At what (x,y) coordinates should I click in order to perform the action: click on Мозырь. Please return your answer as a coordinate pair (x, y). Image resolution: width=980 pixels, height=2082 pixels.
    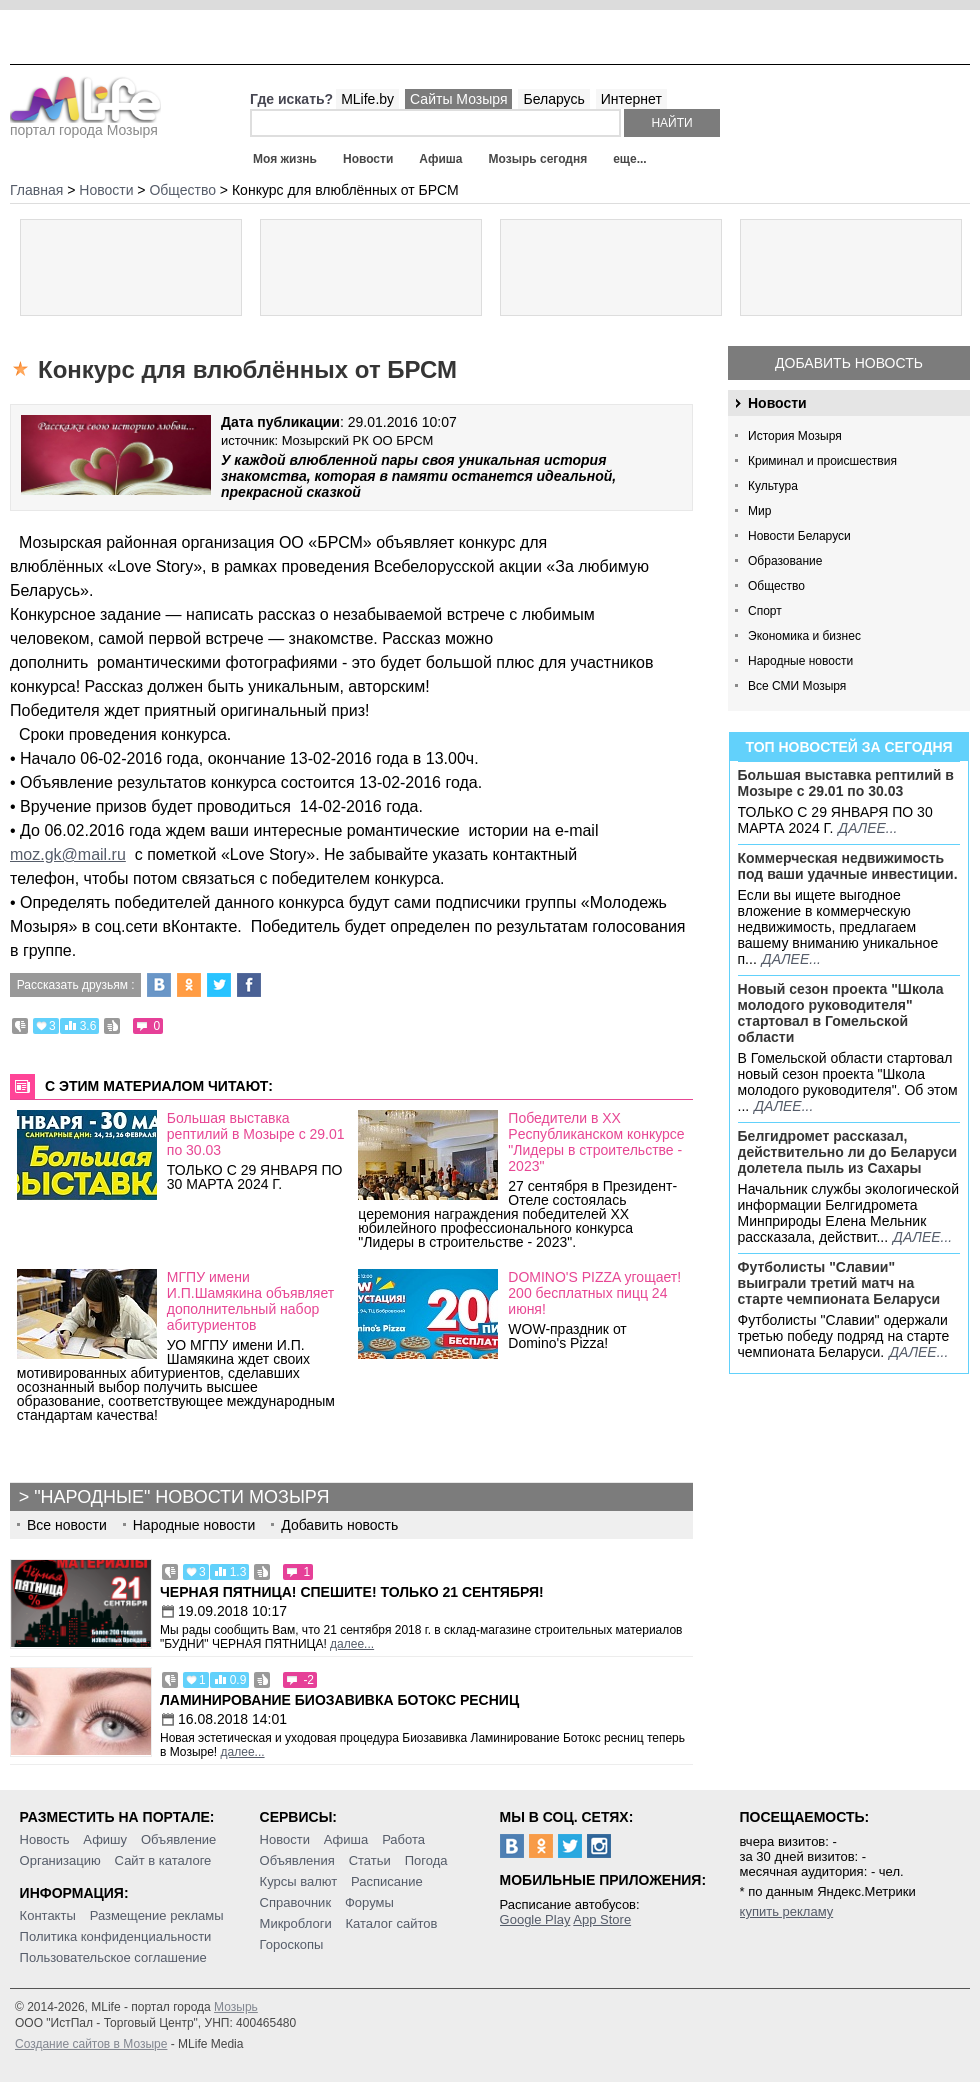
    Looking at the image, I should click on (236, 2007).